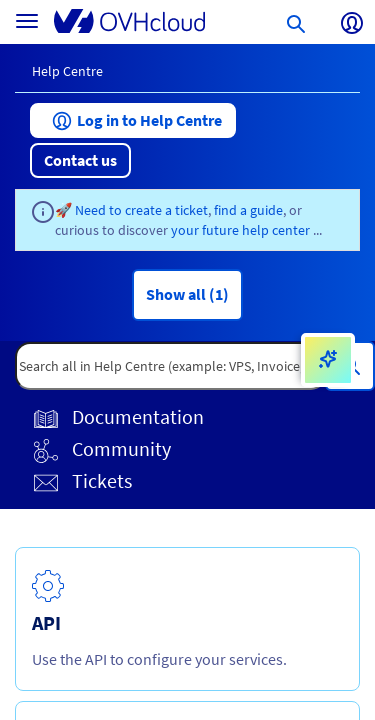 The image size is (375, 720). What do you see at coordinates (242, 230) in the screenshot?
I see `your future help center` at bounding box center [242, 230].